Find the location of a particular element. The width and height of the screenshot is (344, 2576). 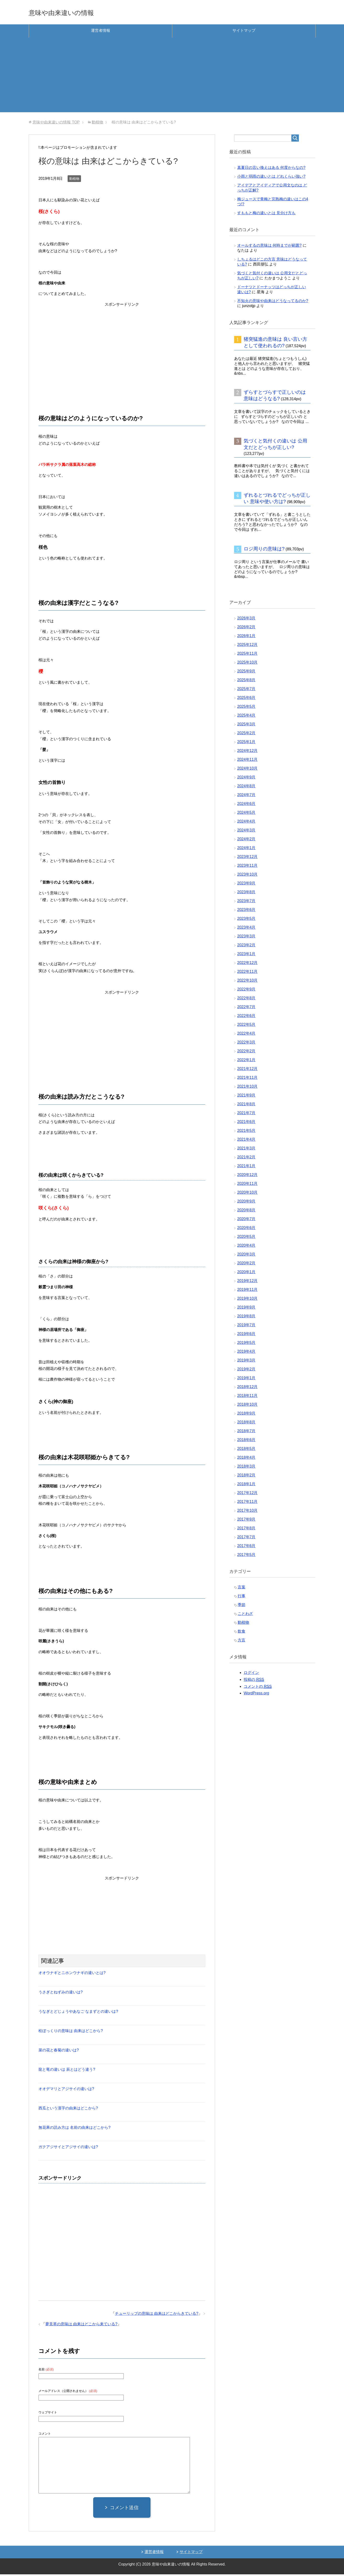

2018年6月 is located at coordinates (246, 1441).